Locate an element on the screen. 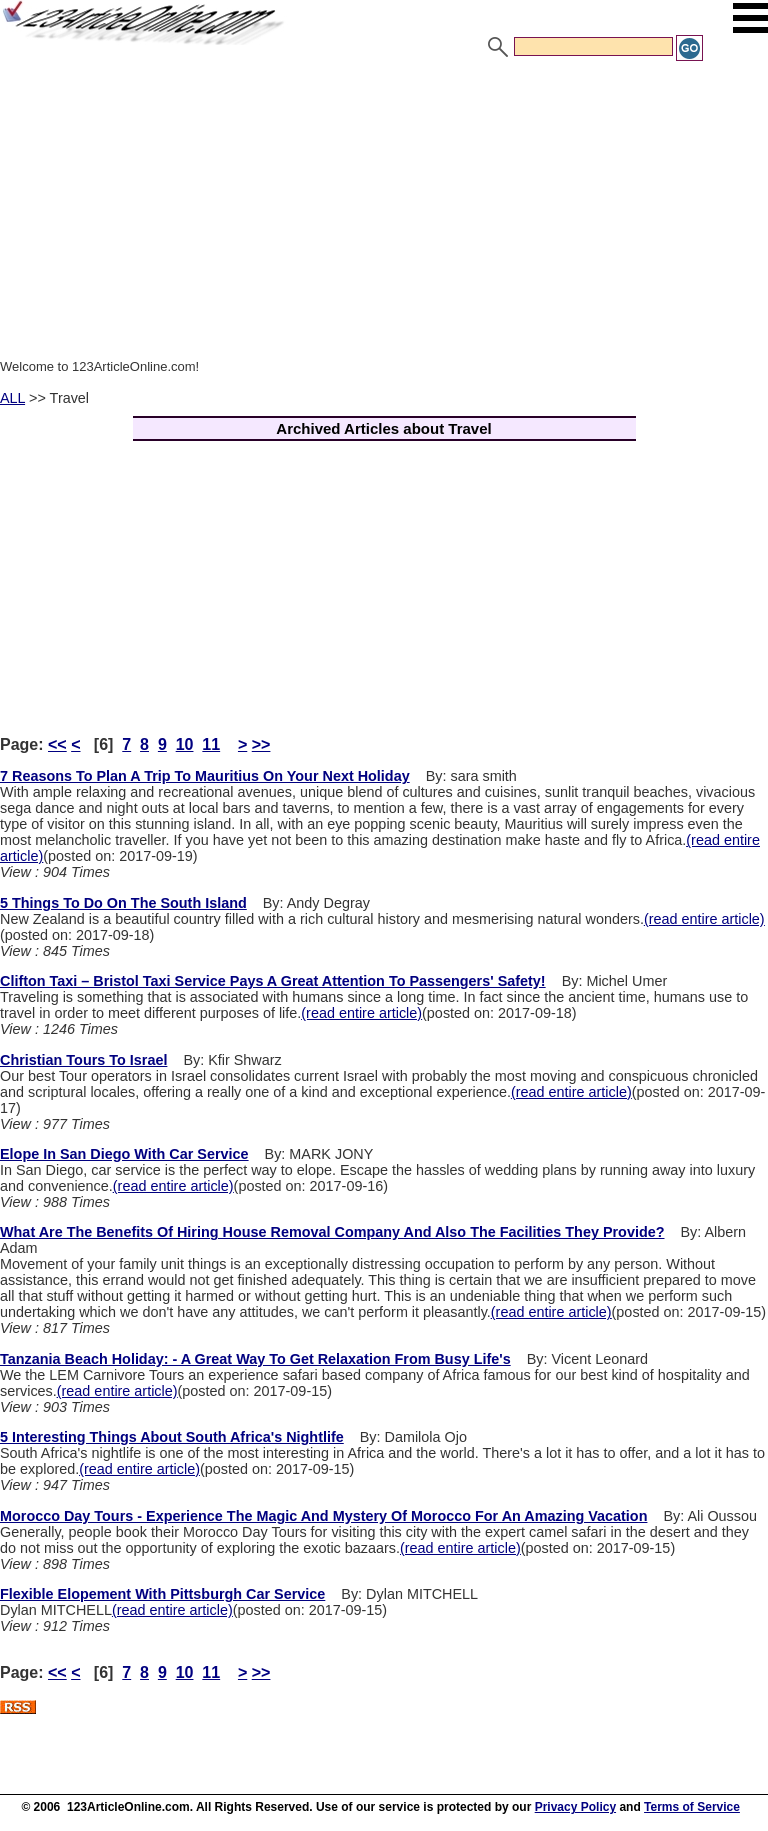 The width and height of the screenshot is (768, 1831). 11 is located at coordinates (211, 744).